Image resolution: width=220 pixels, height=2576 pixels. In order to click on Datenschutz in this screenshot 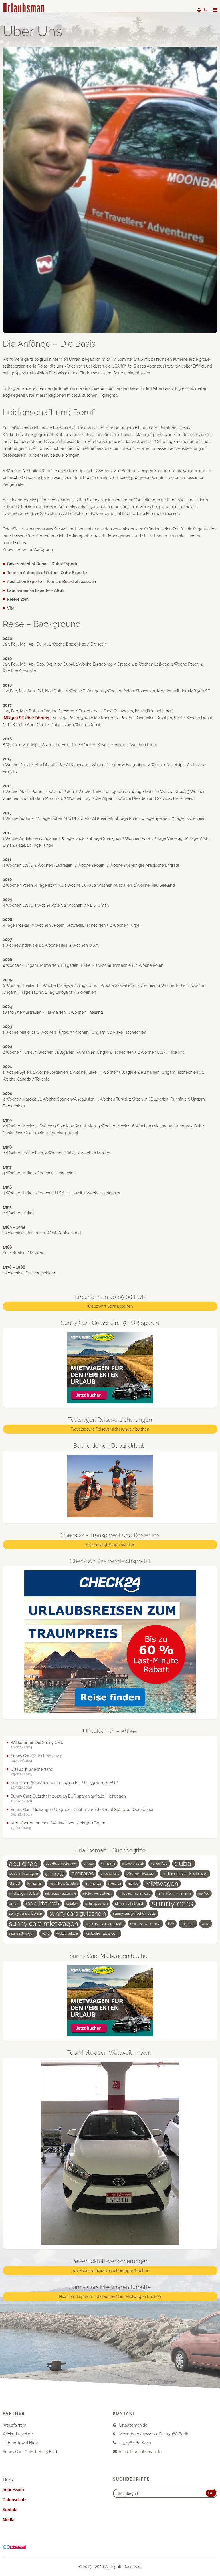, I will do `click(15, 2499)`.